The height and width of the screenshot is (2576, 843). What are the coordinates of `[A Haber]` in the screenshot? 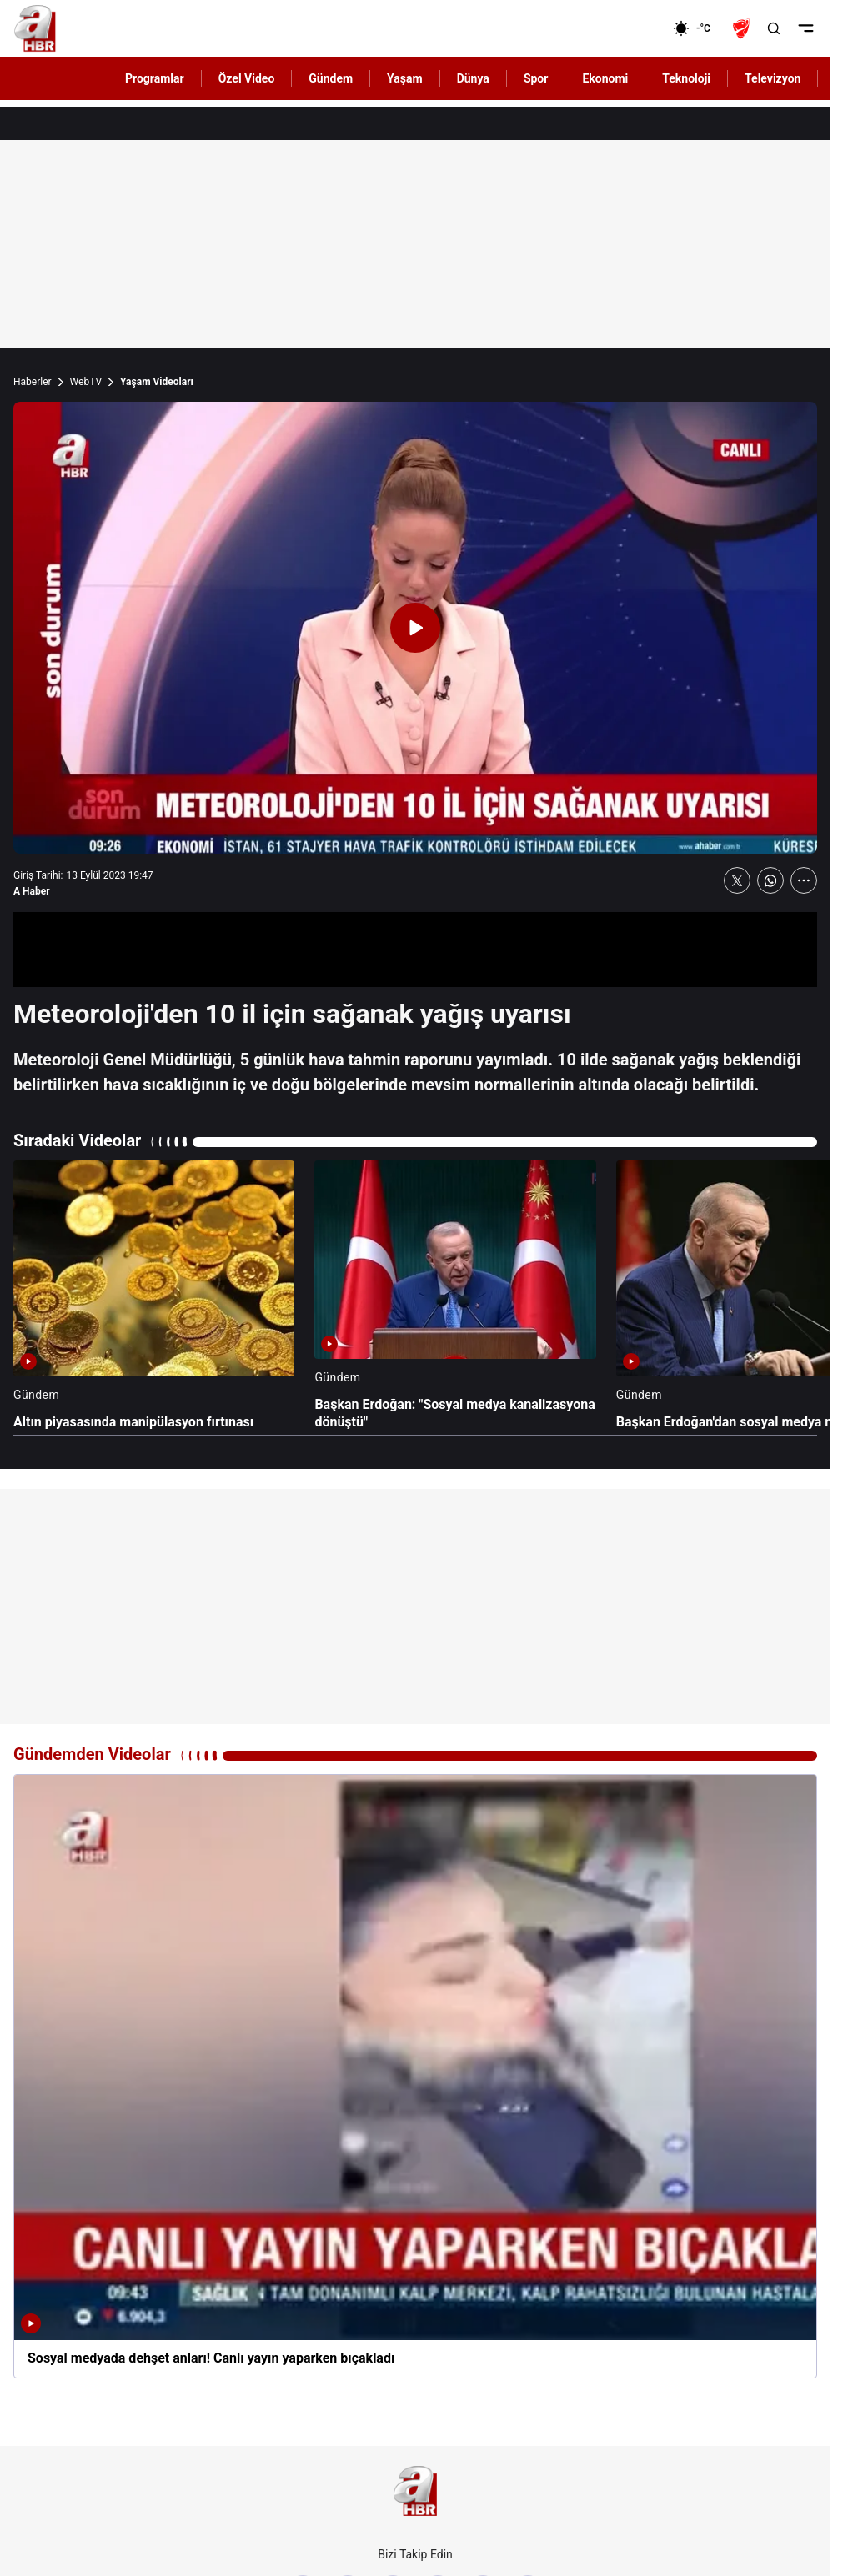 It's located at (35, 28).